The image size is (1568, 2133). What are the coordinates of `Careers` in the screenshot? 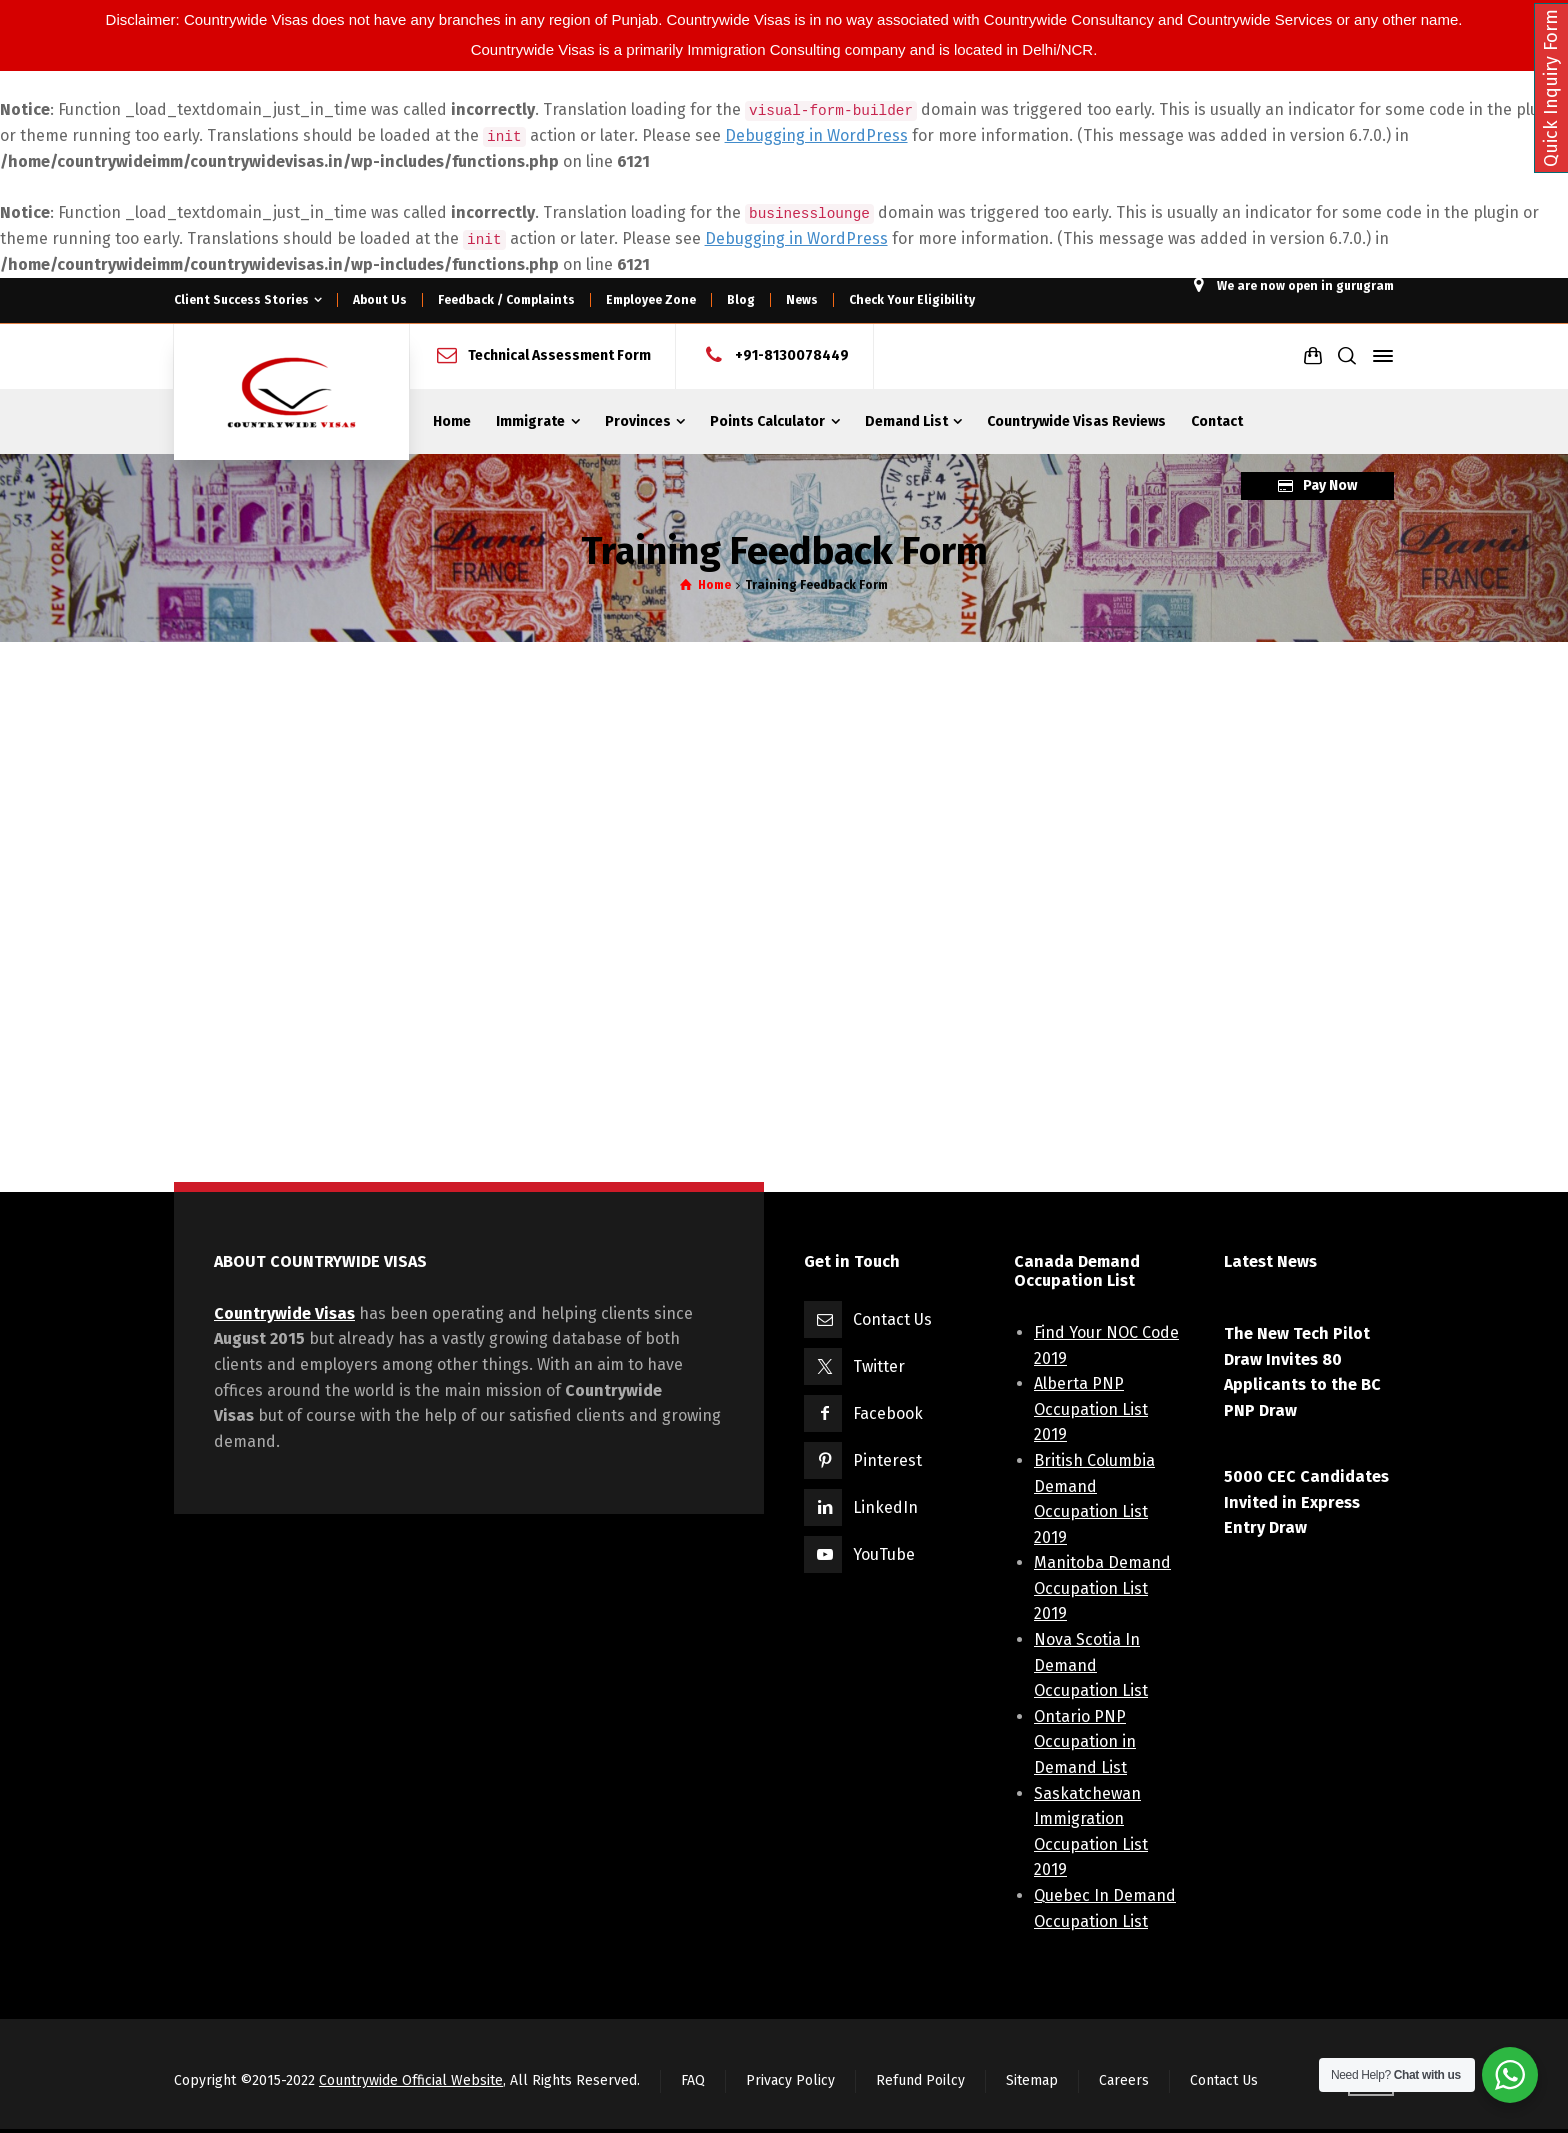 It's located at (1124, 2080).